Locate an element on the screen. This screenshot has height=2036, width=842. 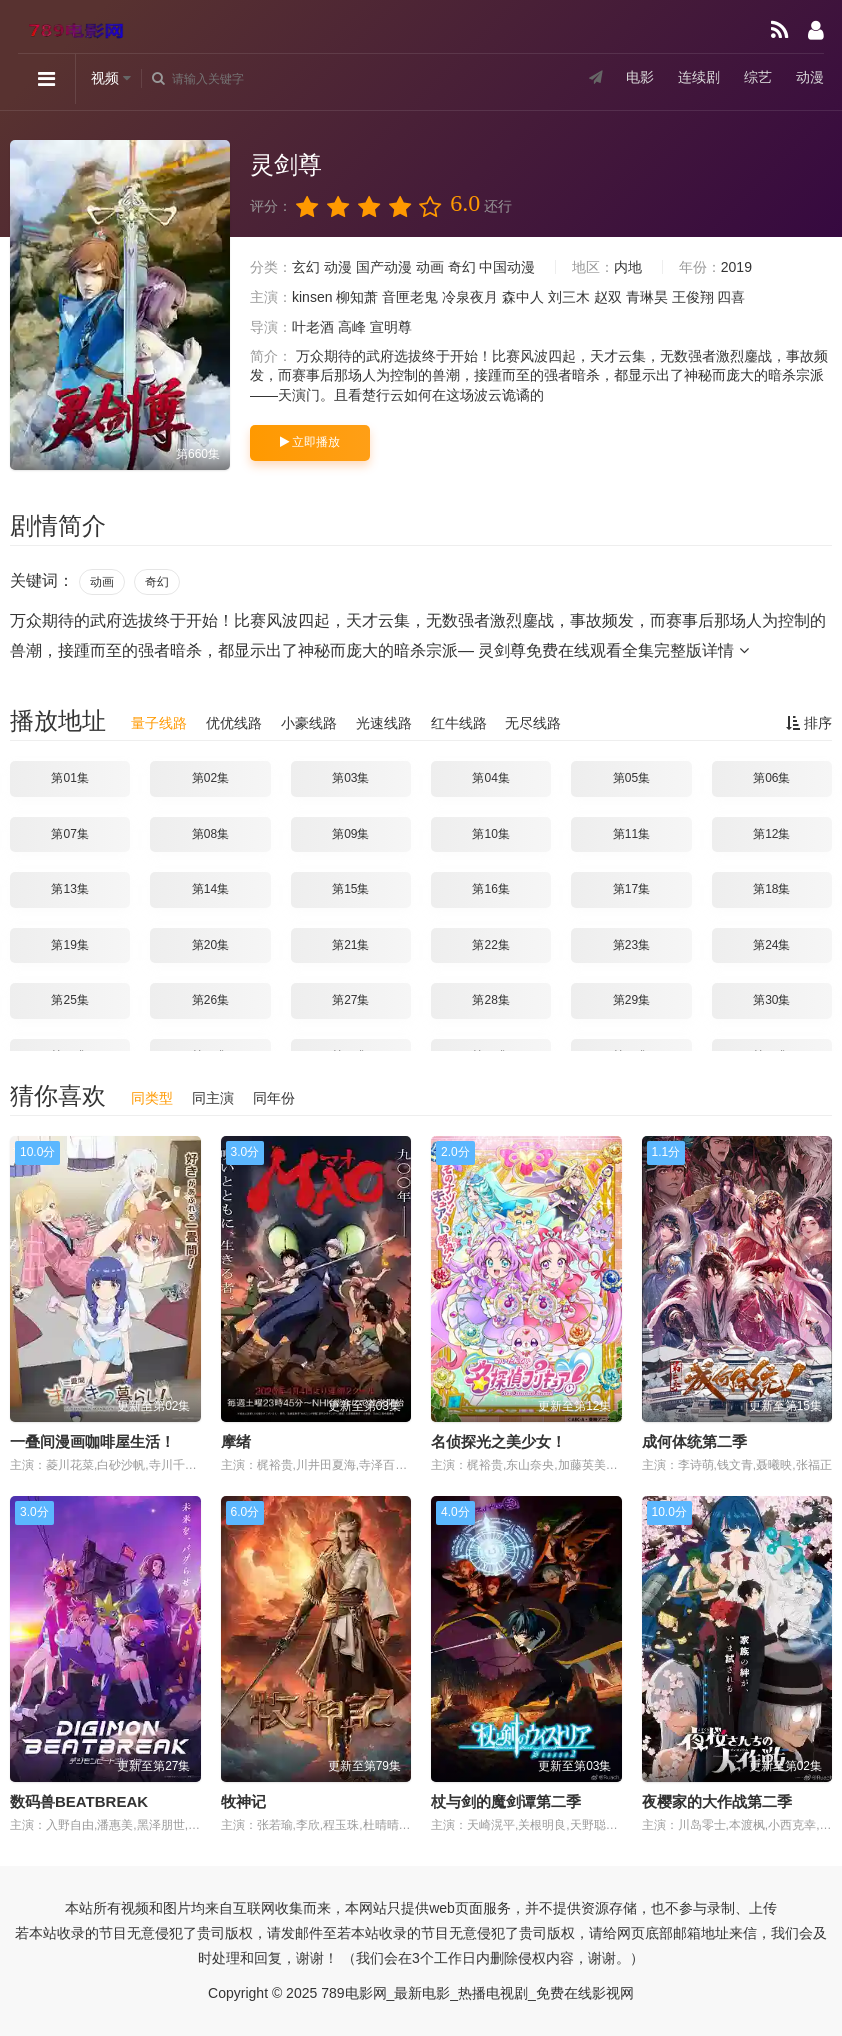
第07集 is located at coordinates (69, 834).